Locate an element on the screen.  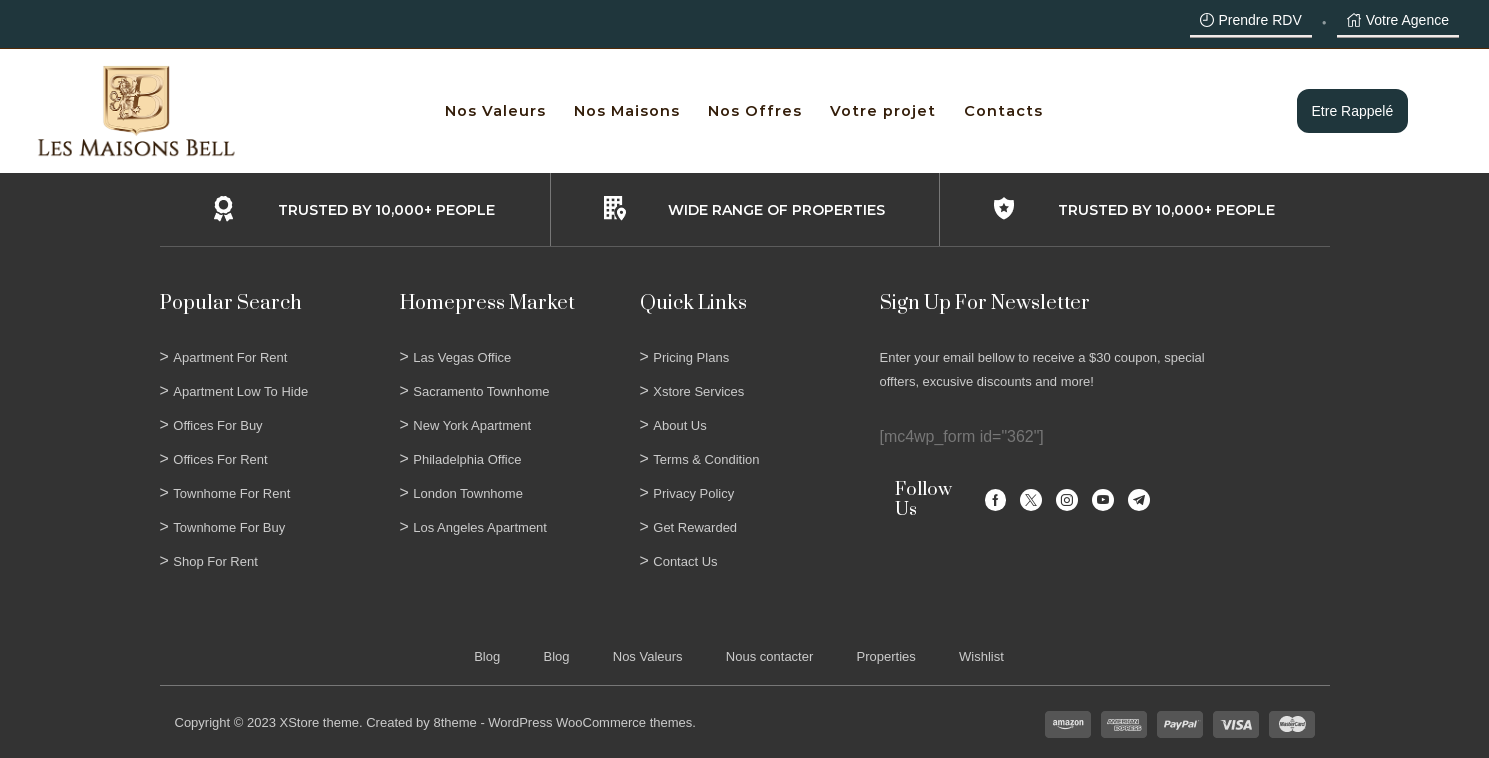
Blog is located at coordinates (487, 656).